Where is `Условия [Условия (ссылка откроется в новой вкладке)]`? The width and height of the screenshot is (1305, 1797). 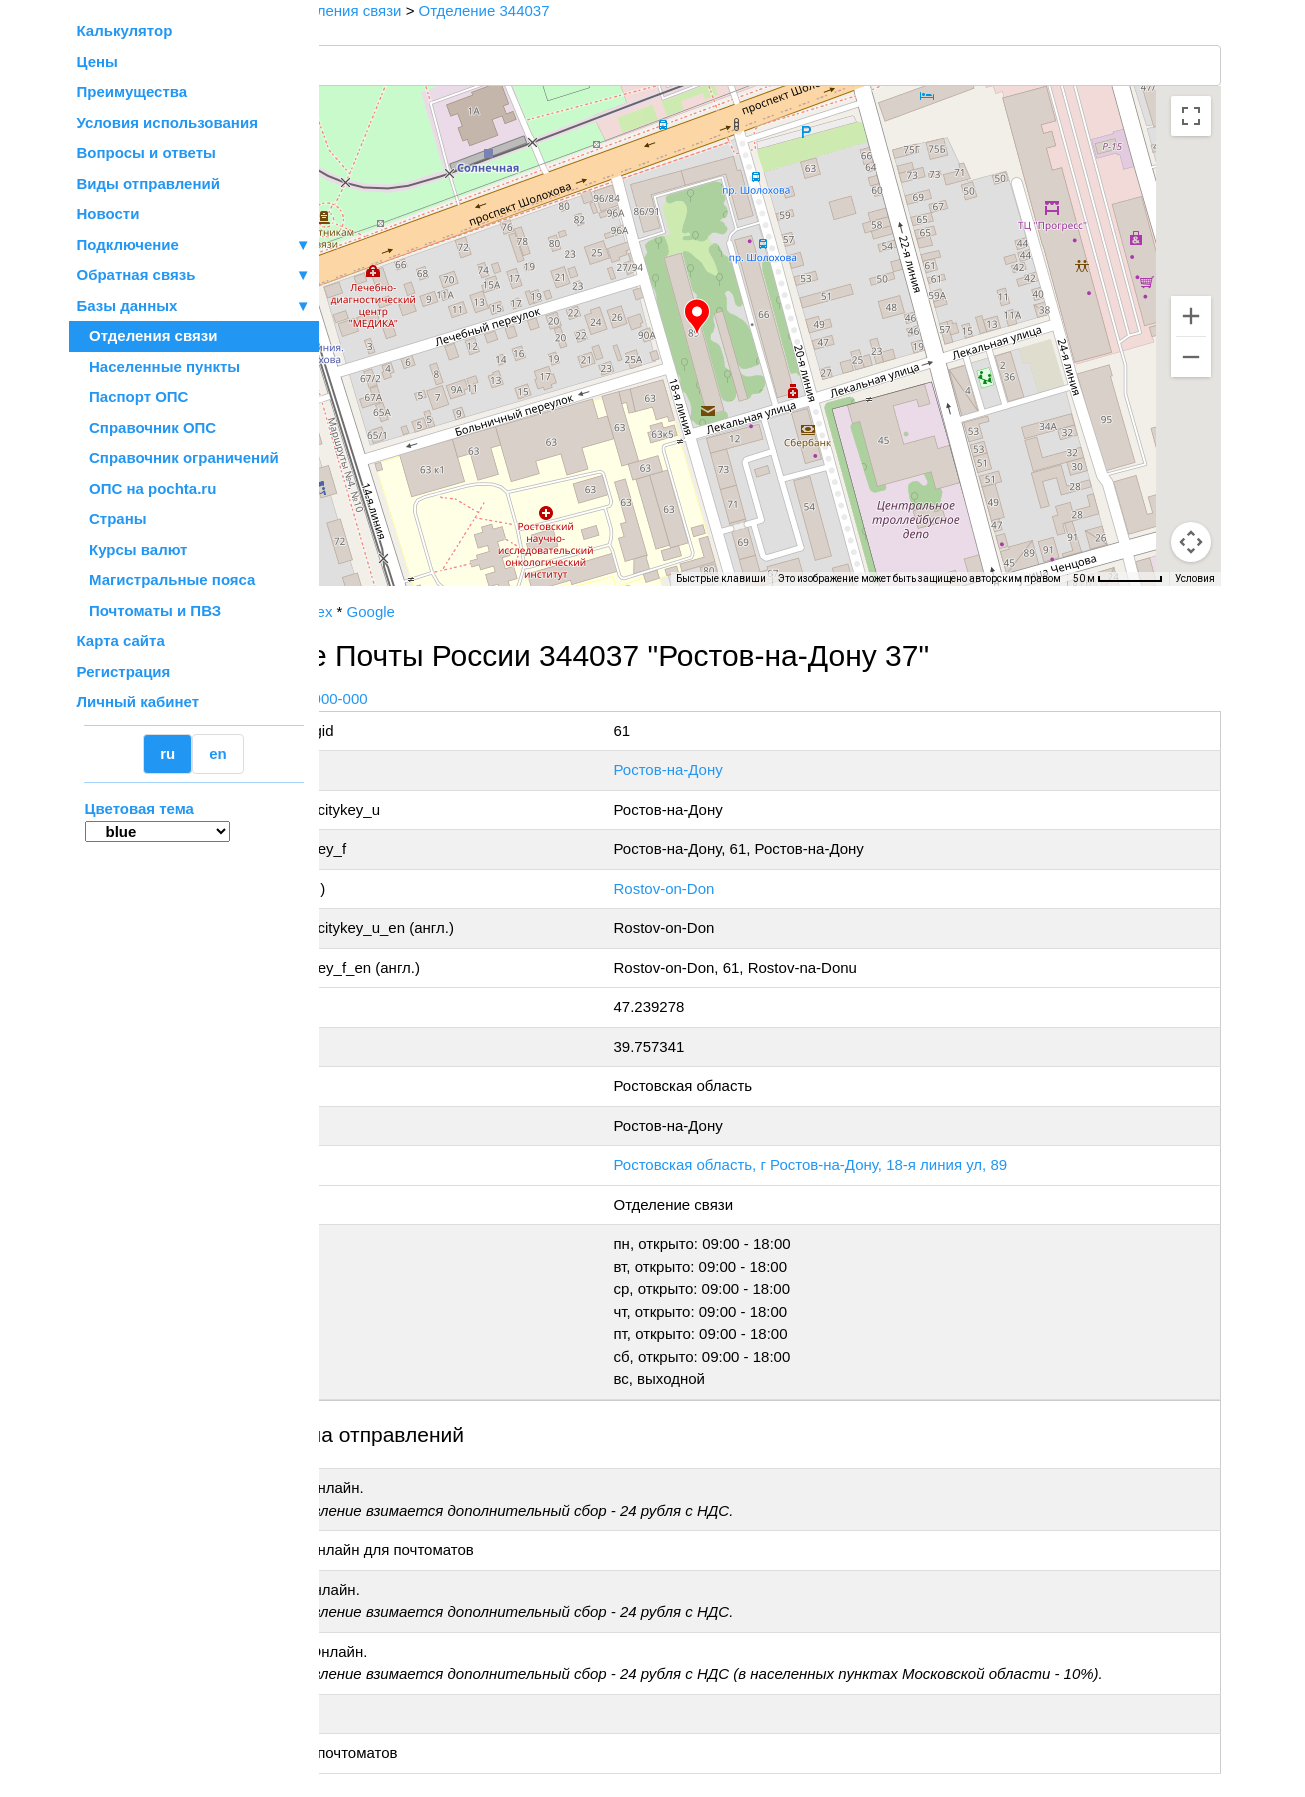 Условия [Условия (ссылка откроется в новой вкладке)] is located at coordinates (1195, 578).